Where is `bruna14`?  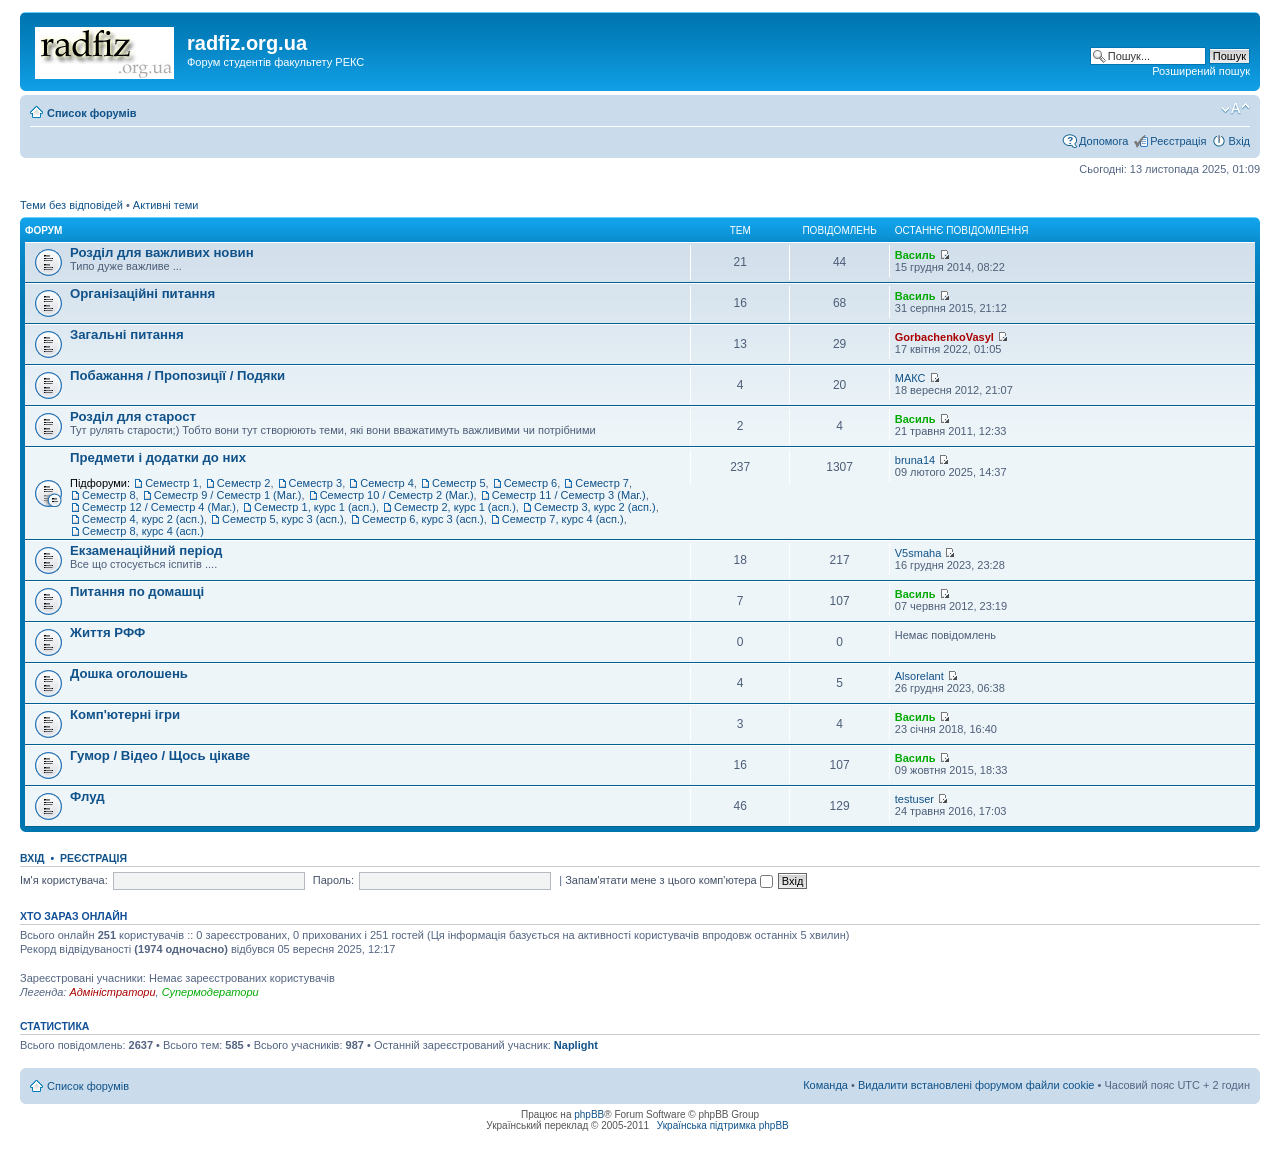 bruna14 is located at coordinates (915, 460).